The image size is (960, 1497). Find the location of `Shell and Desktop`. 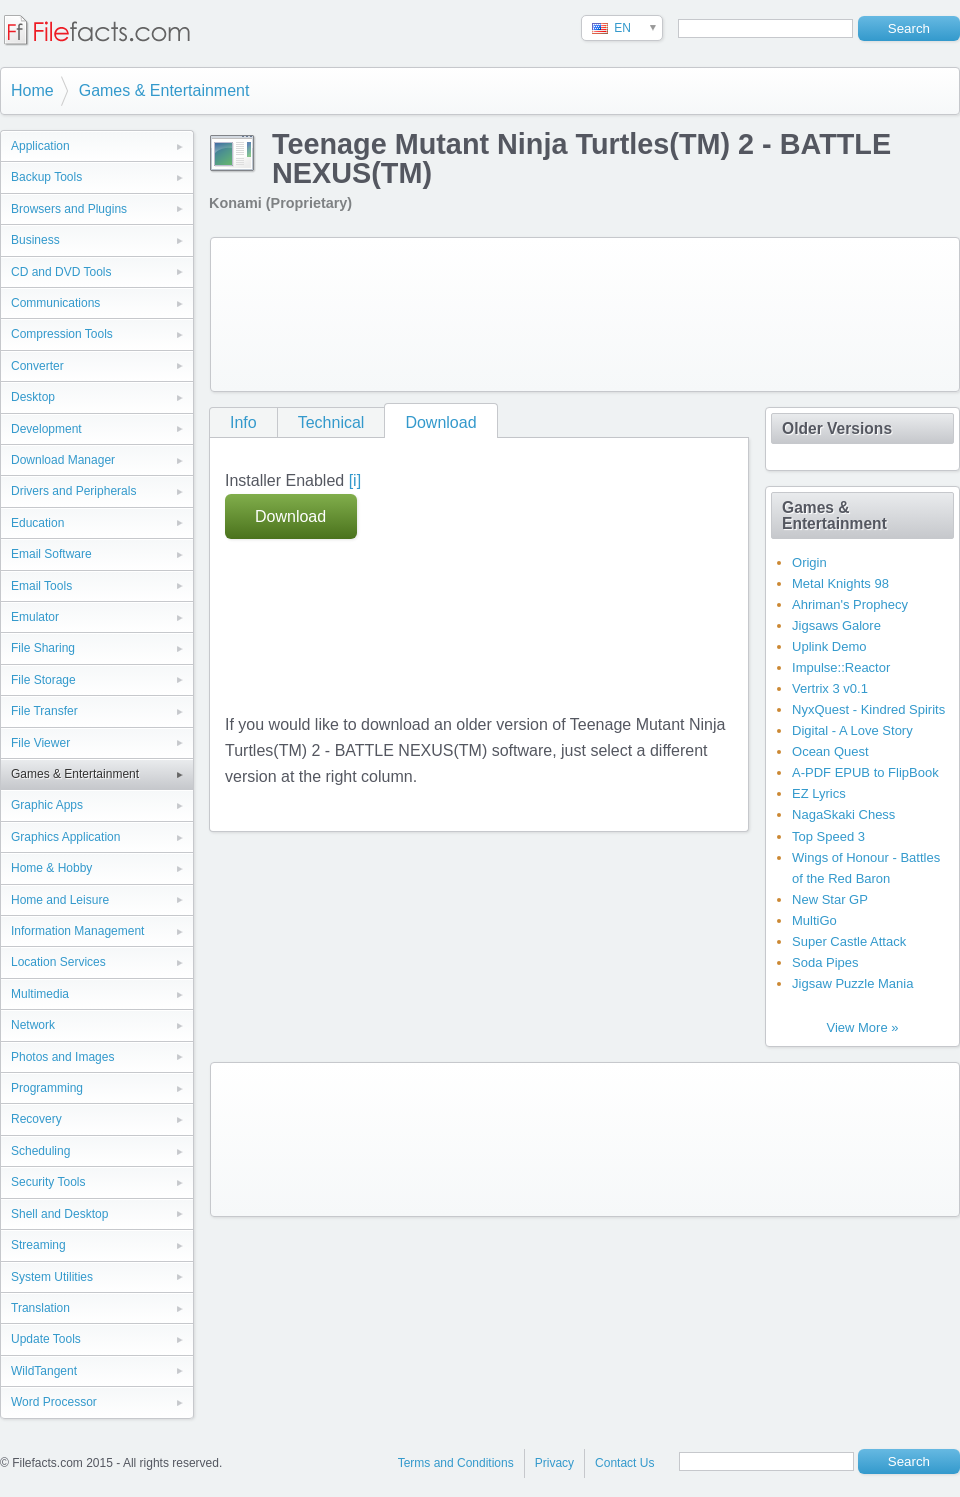

Shell and Desktop is located at coordinates (59, 1214).